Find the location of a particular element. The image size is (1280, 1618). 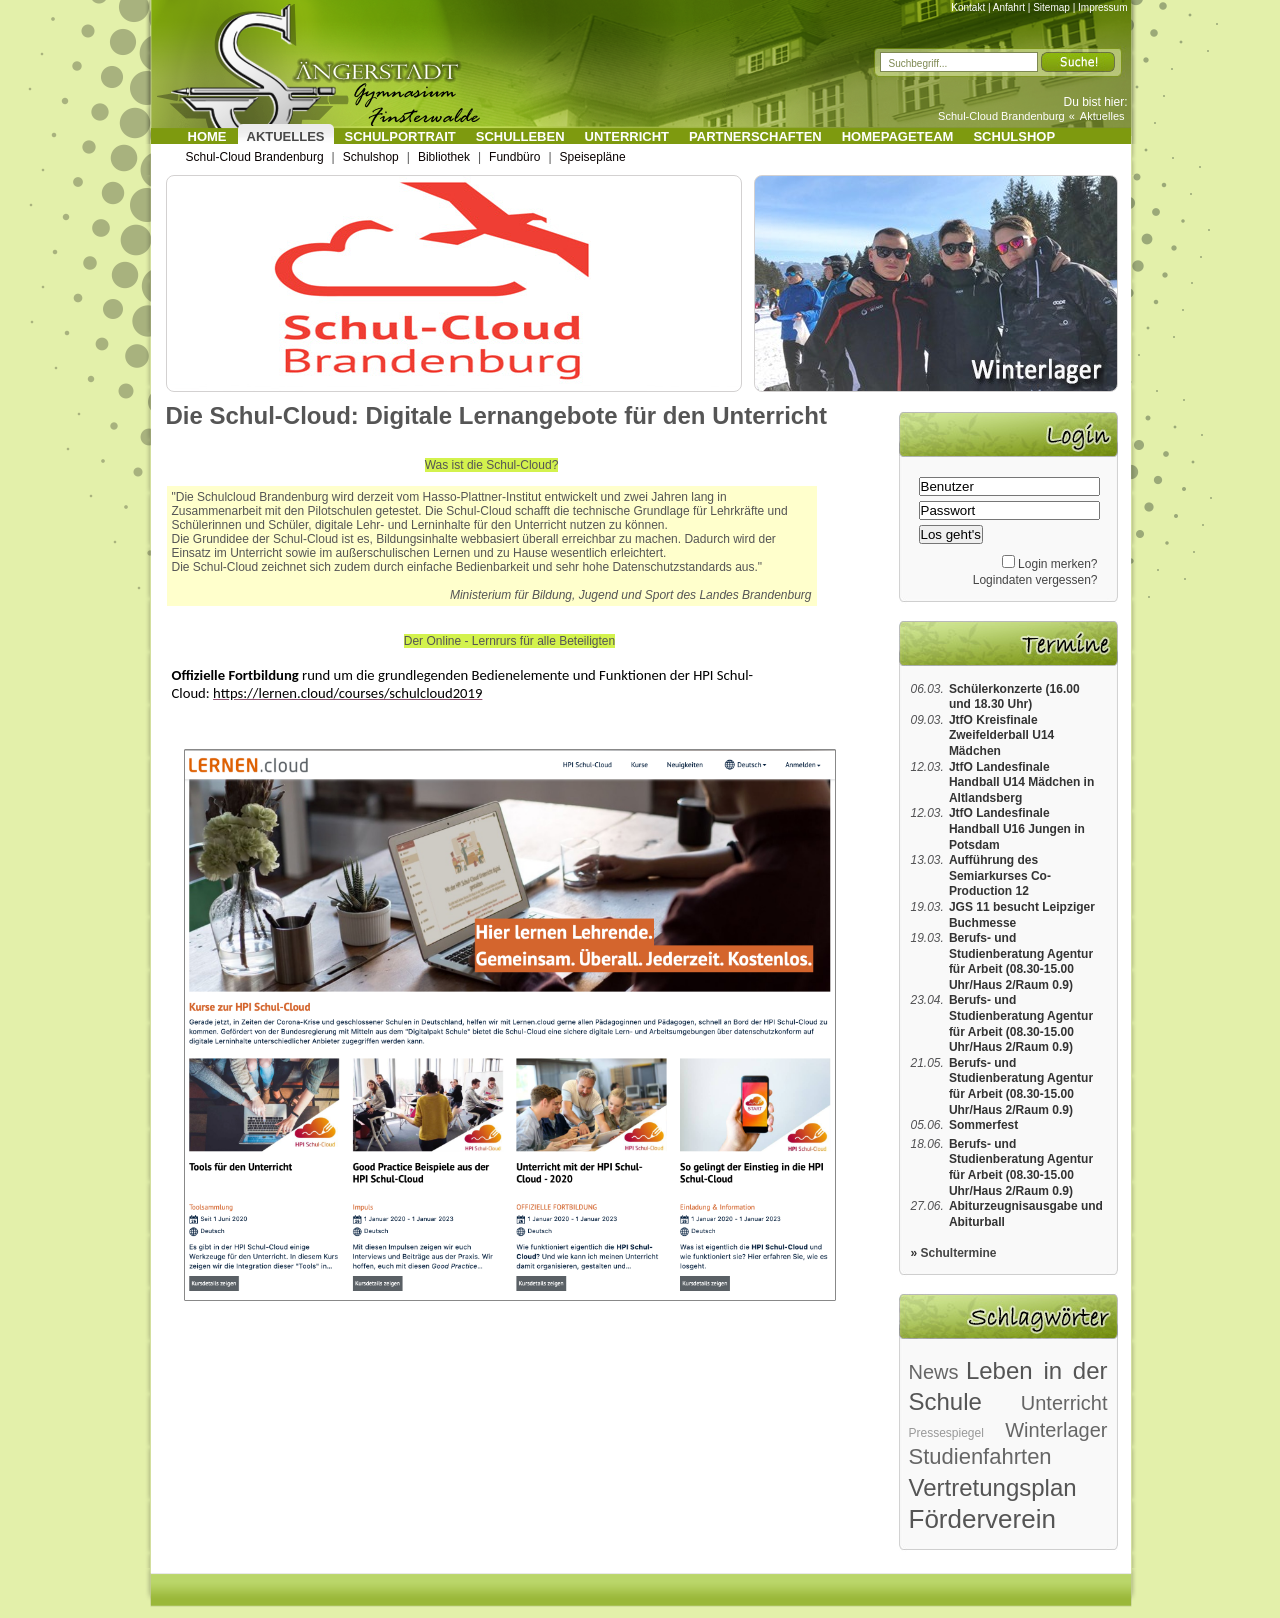

Bibliothek is located at coordinates (444, 157).